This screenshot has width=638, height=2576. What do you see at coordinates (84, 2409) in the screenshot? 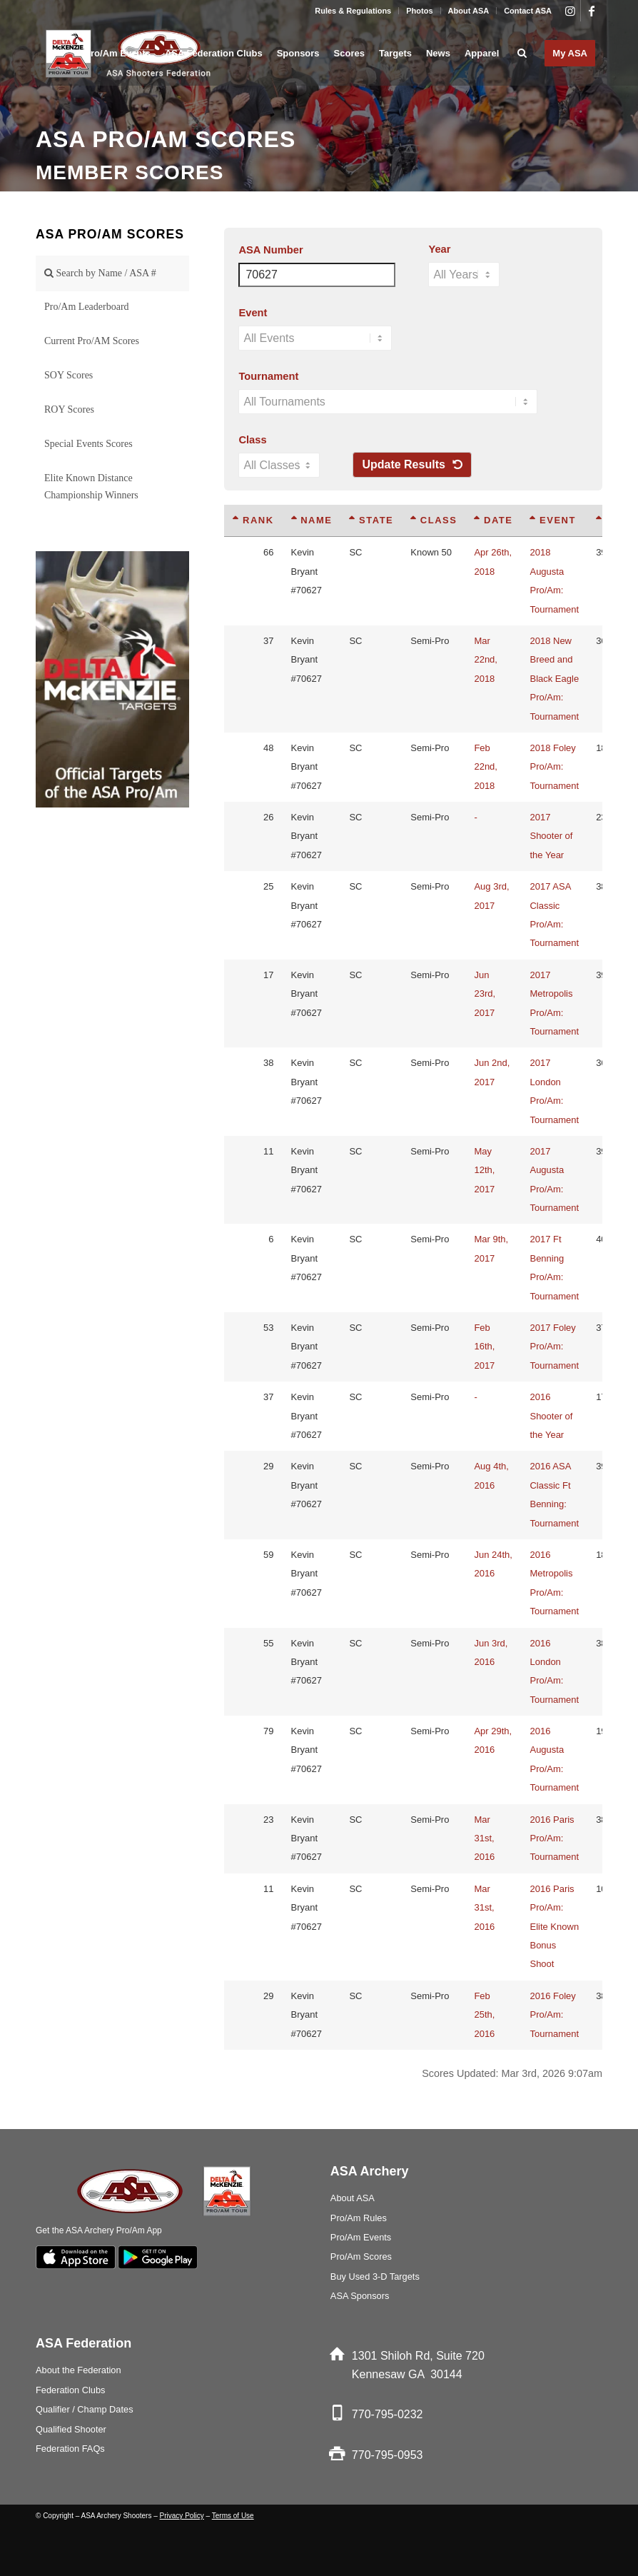
I see `Qualifier / Champ Dates` at bounding box center [84, 2409].